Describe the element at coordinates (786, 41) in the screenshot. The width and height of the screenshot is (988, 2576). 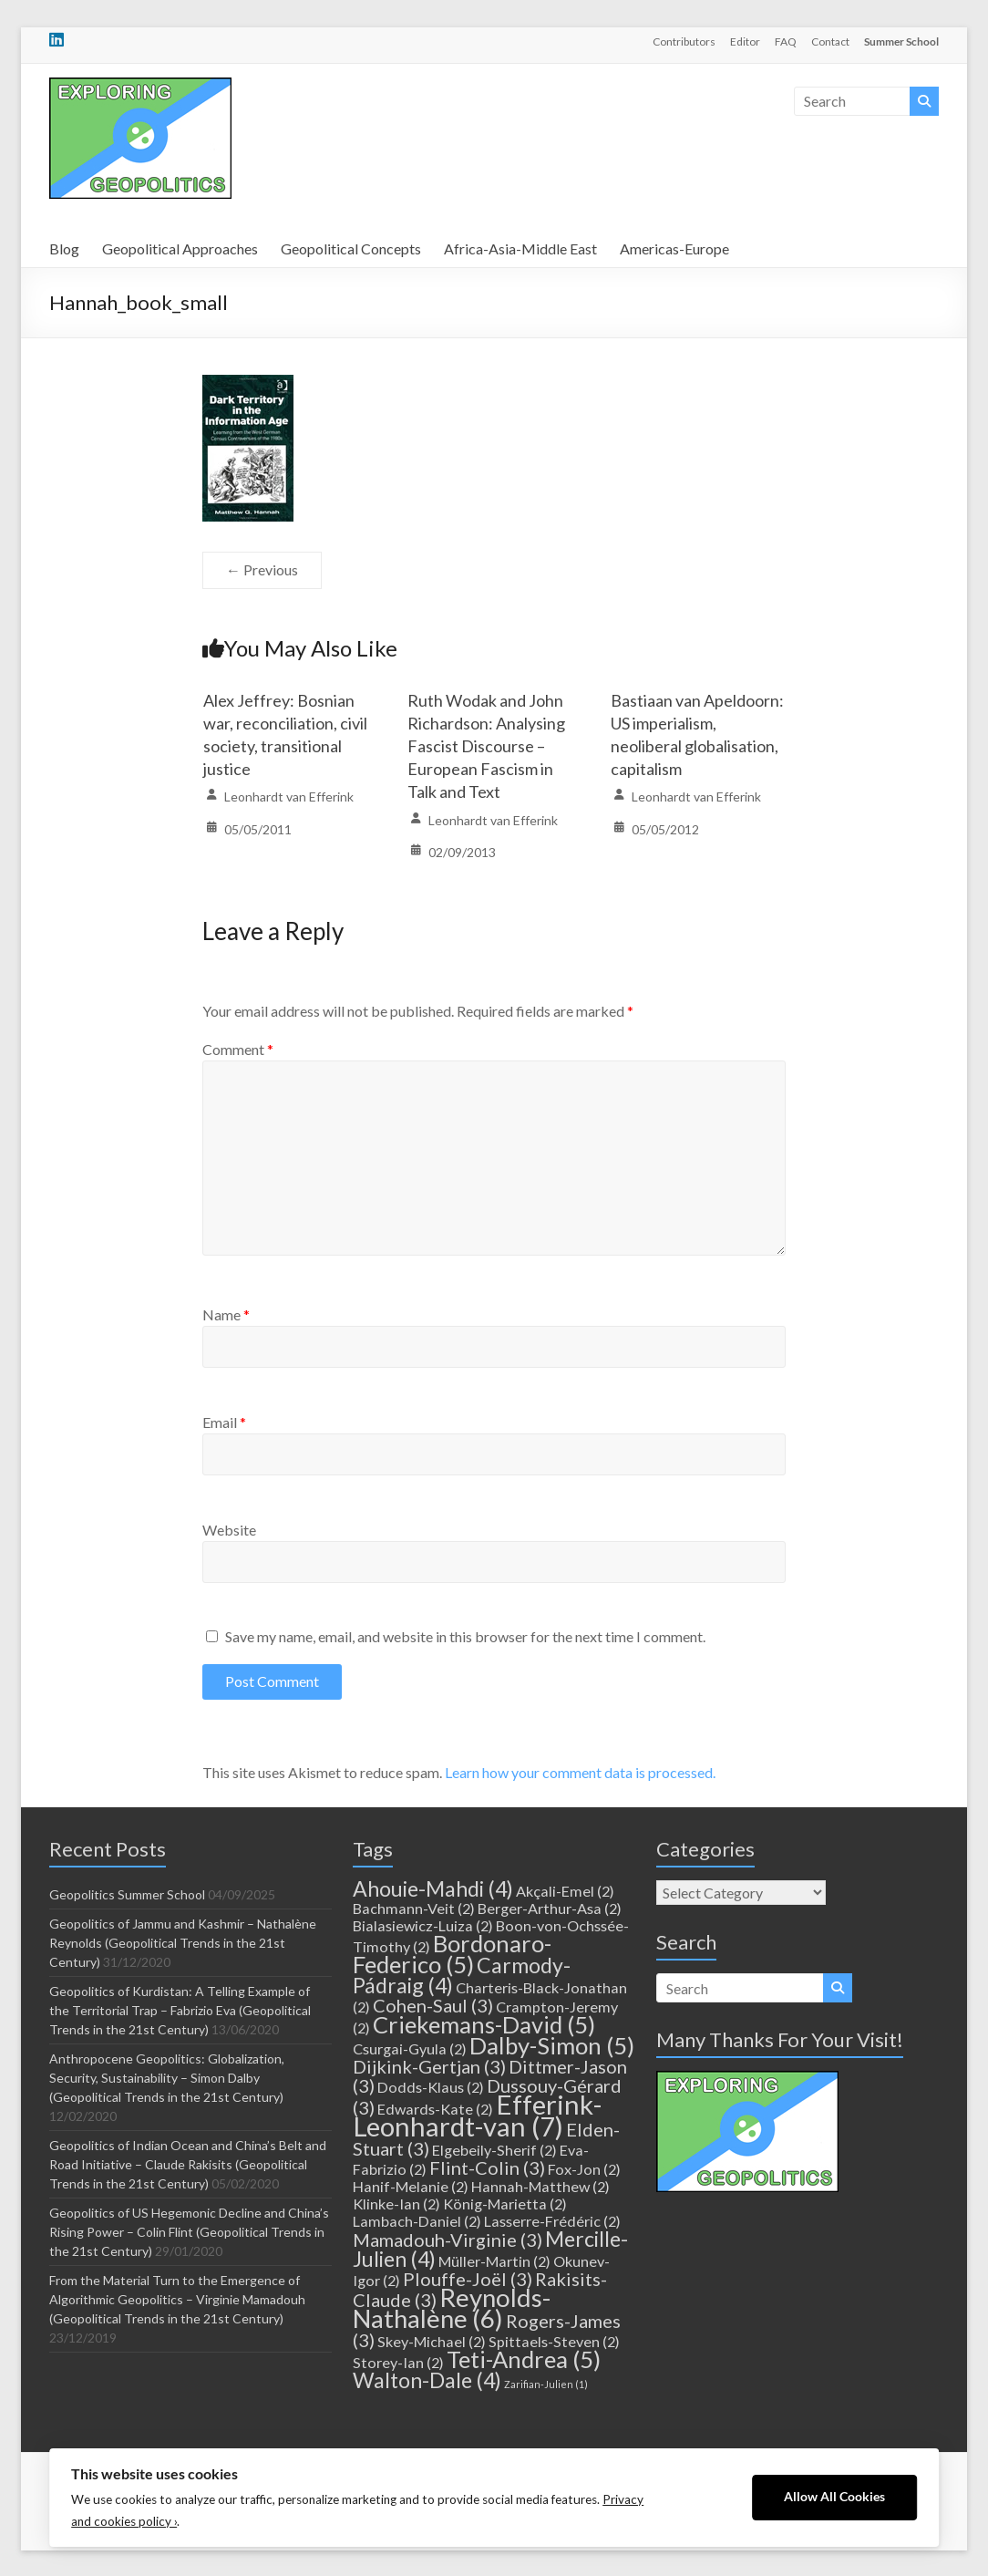
I see `FAQ` at that location.